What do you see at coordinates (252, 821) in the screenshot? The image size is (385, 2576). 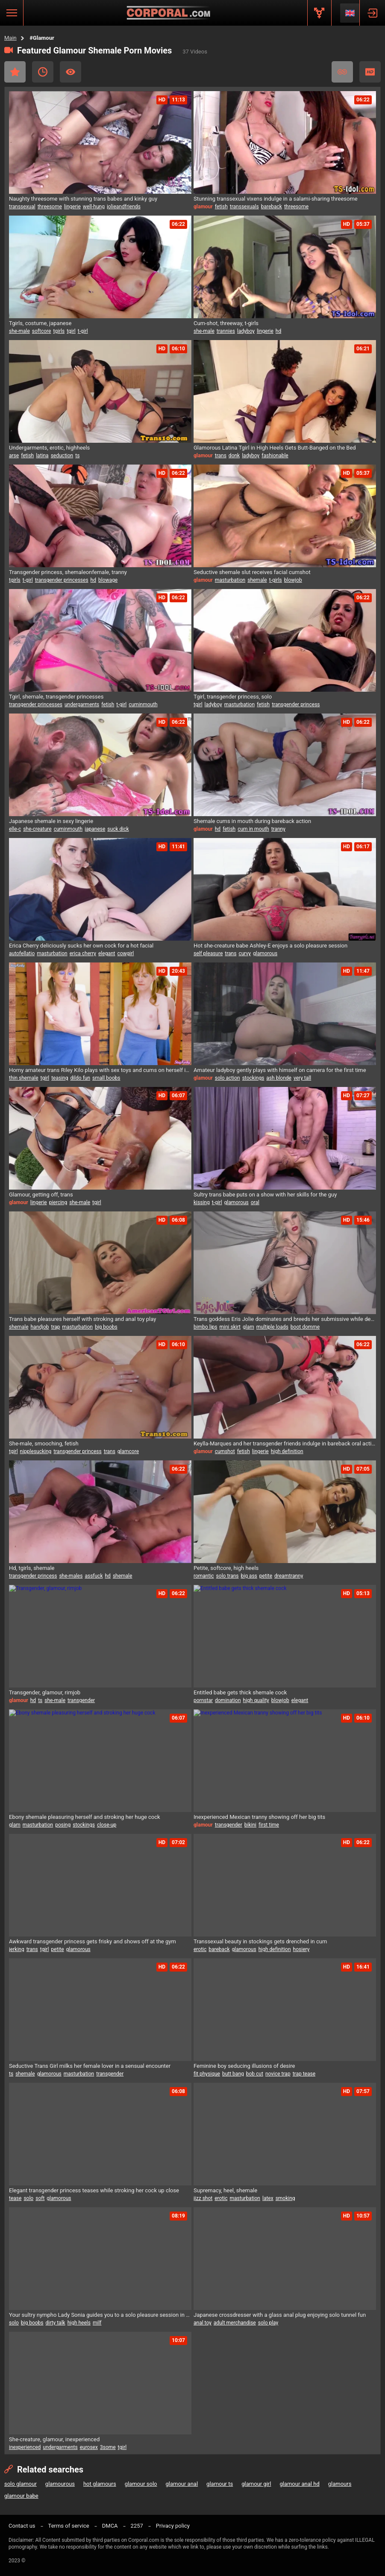 I see `Shemale cums in mouth during bareback action` at bounding box center [252, 821].